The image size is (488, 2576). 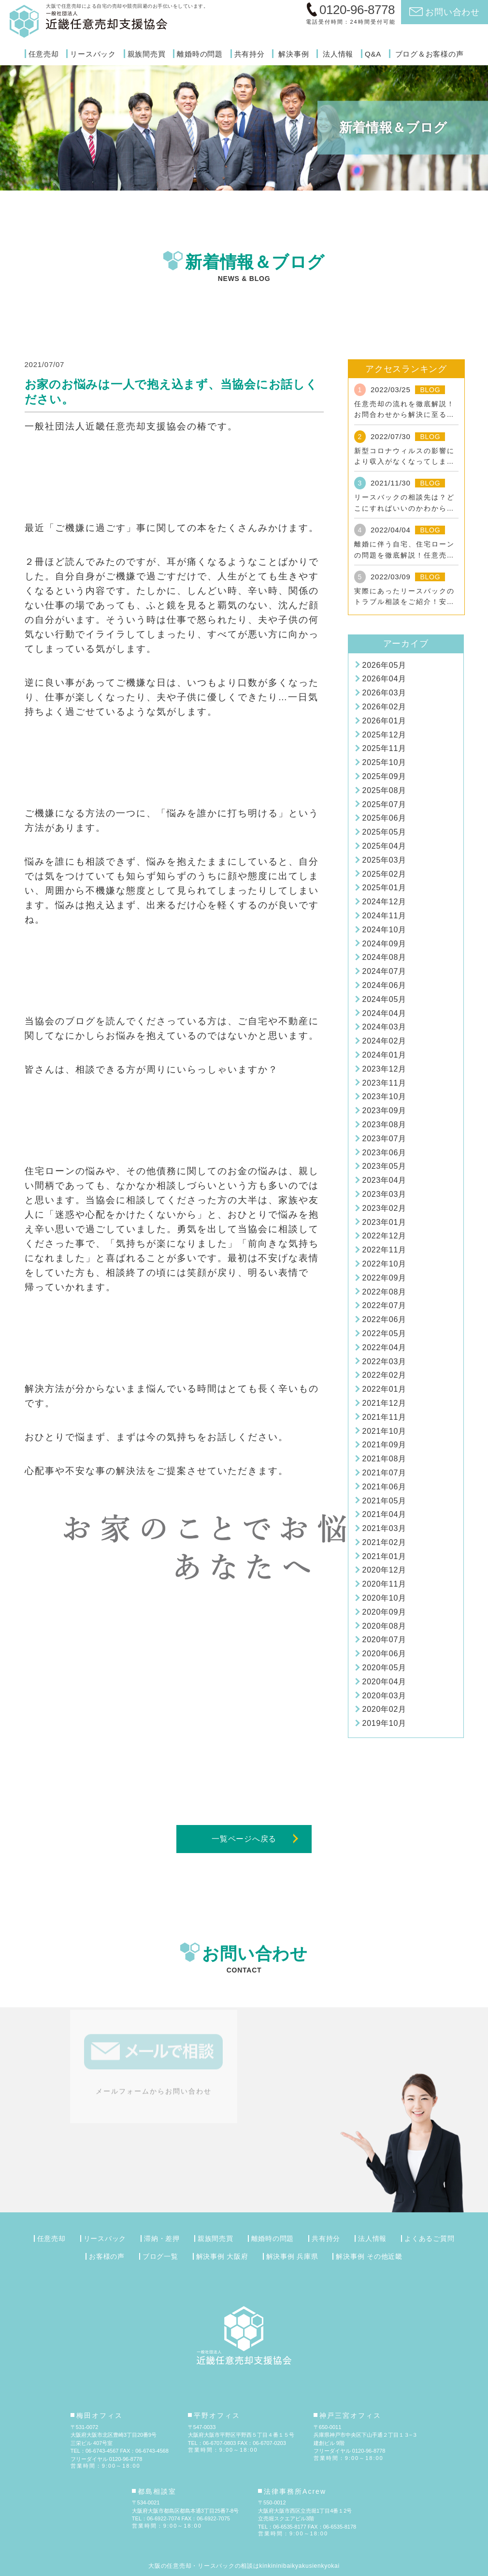 I want to click on 2021年07月, so click(x=384, y=1473).